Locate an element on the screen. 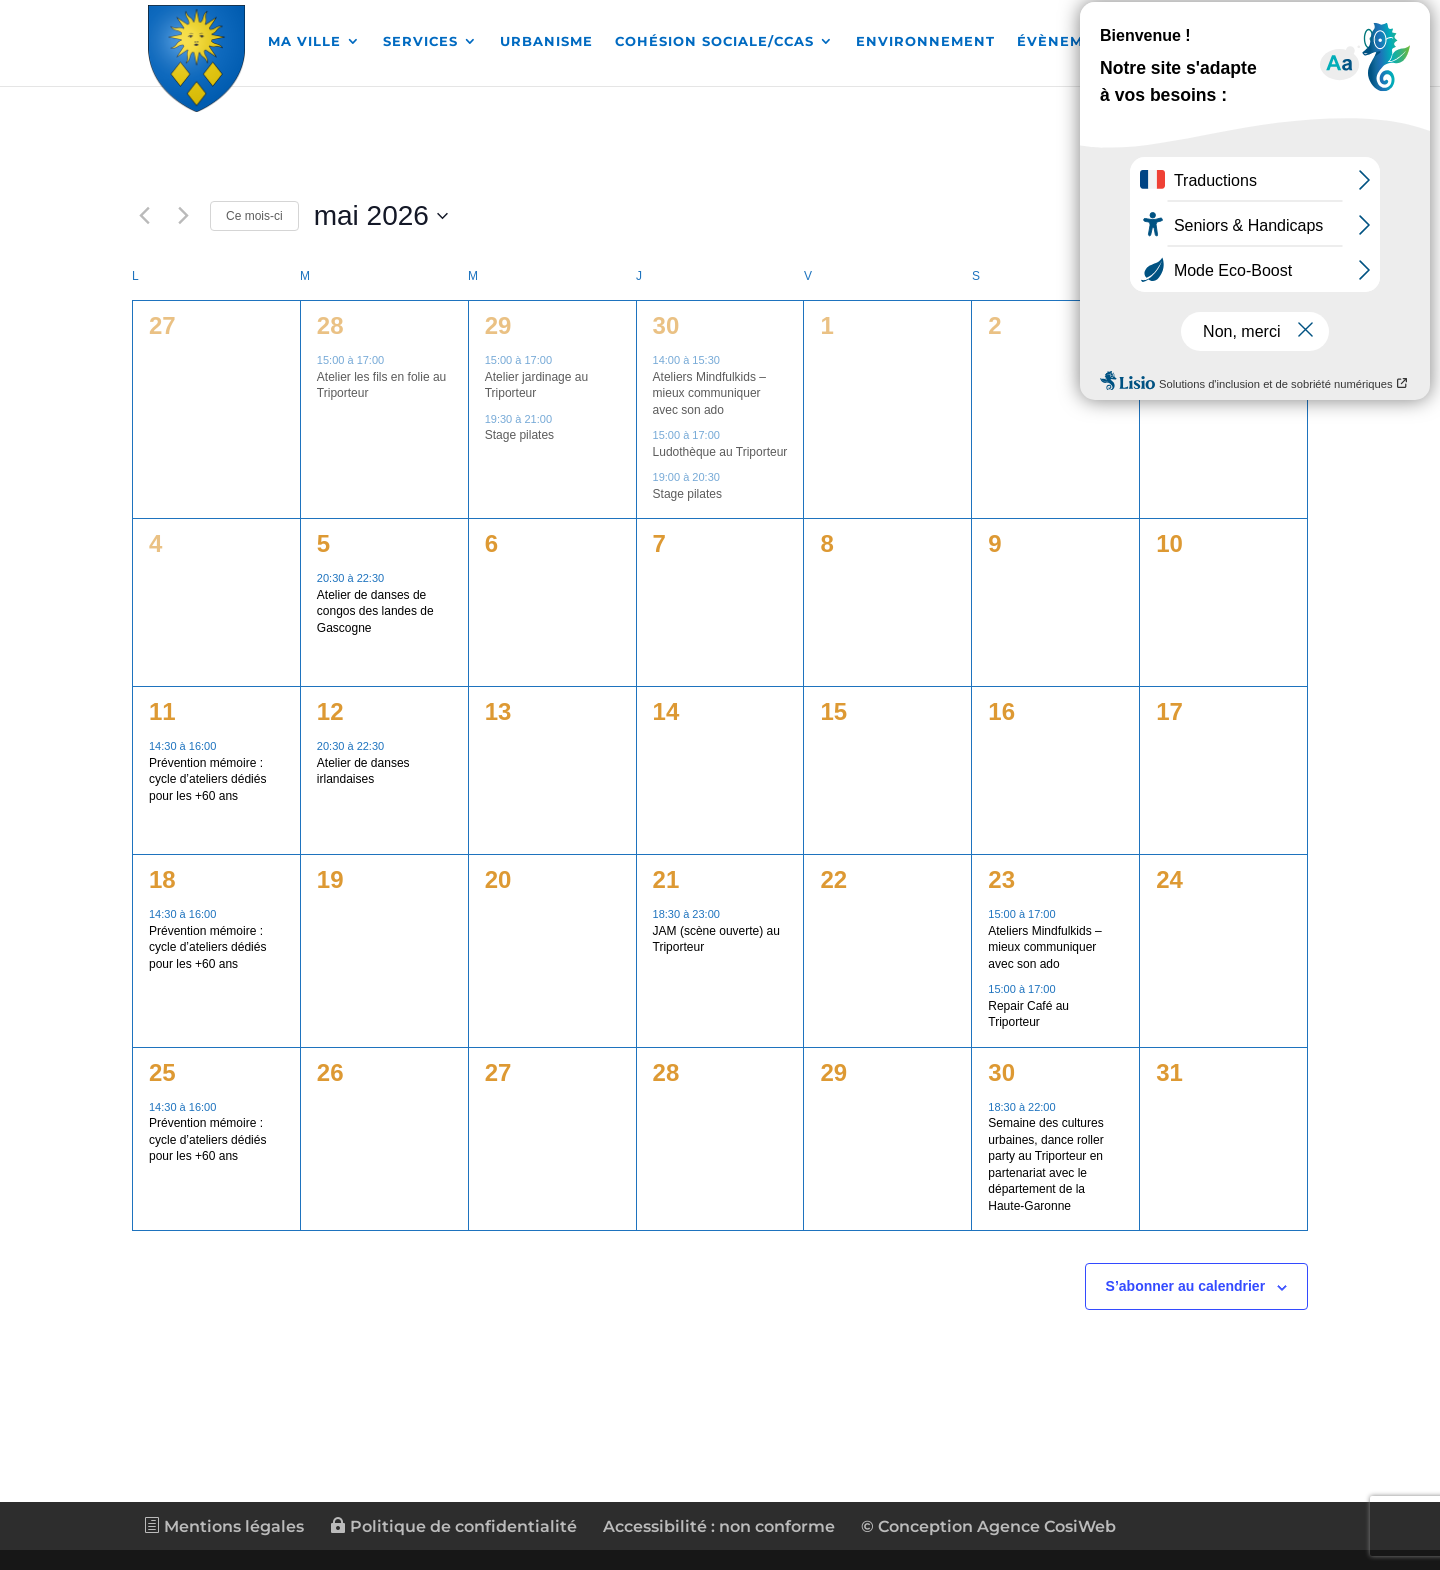  Stage pilates [link] is located at coordinates (519, 435).